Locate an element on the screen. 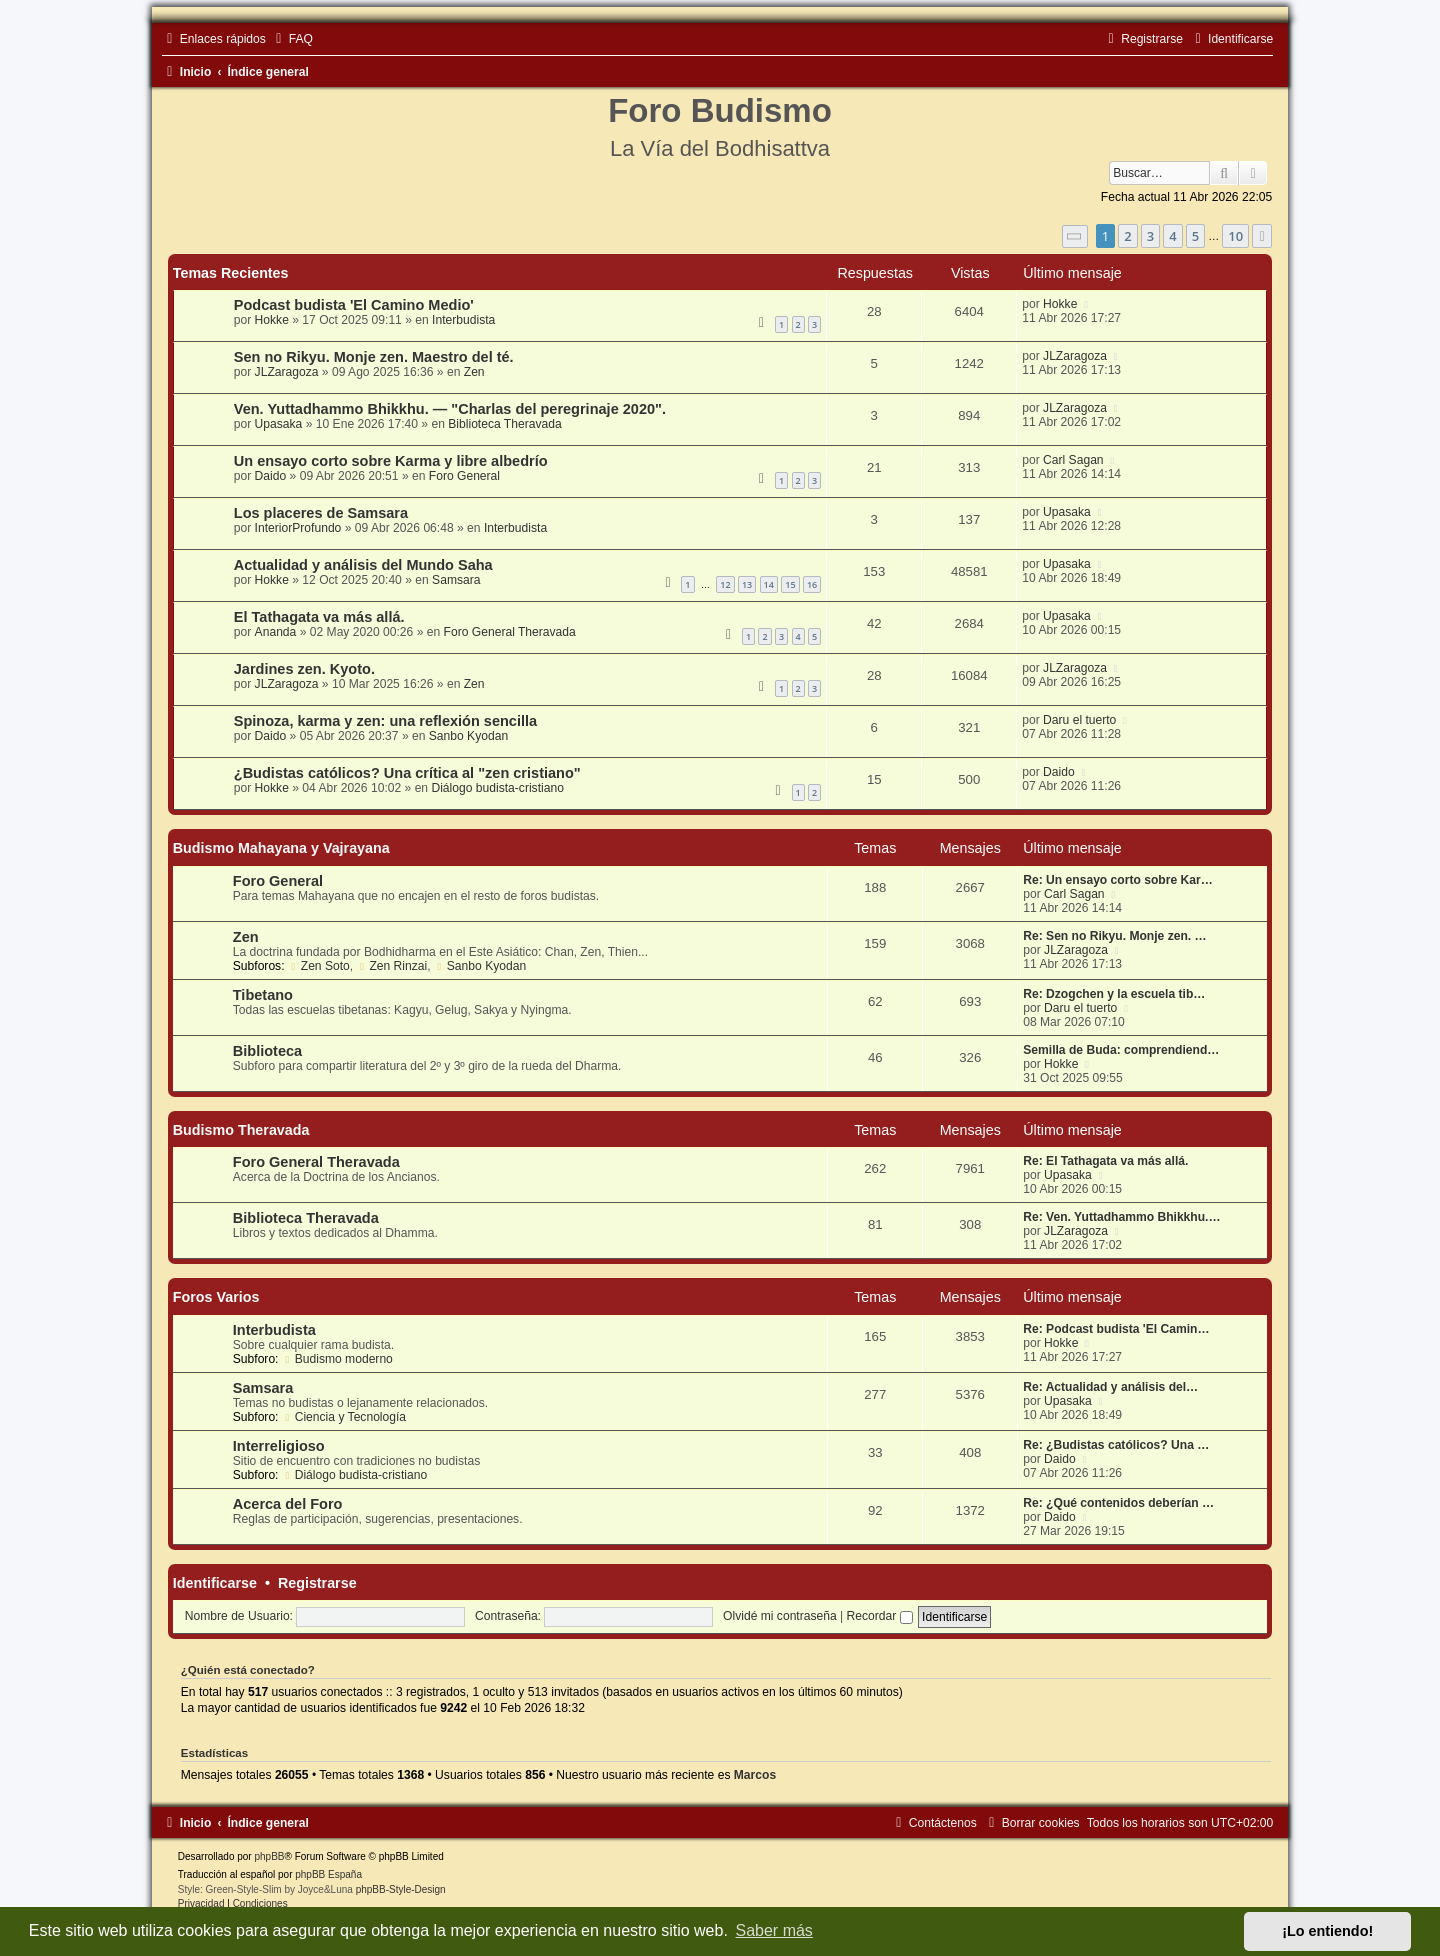 Image resolution: width=1440 pixels, height=1956 pixels. phpBB-Style-Design is located at coordinates (401, 1889).